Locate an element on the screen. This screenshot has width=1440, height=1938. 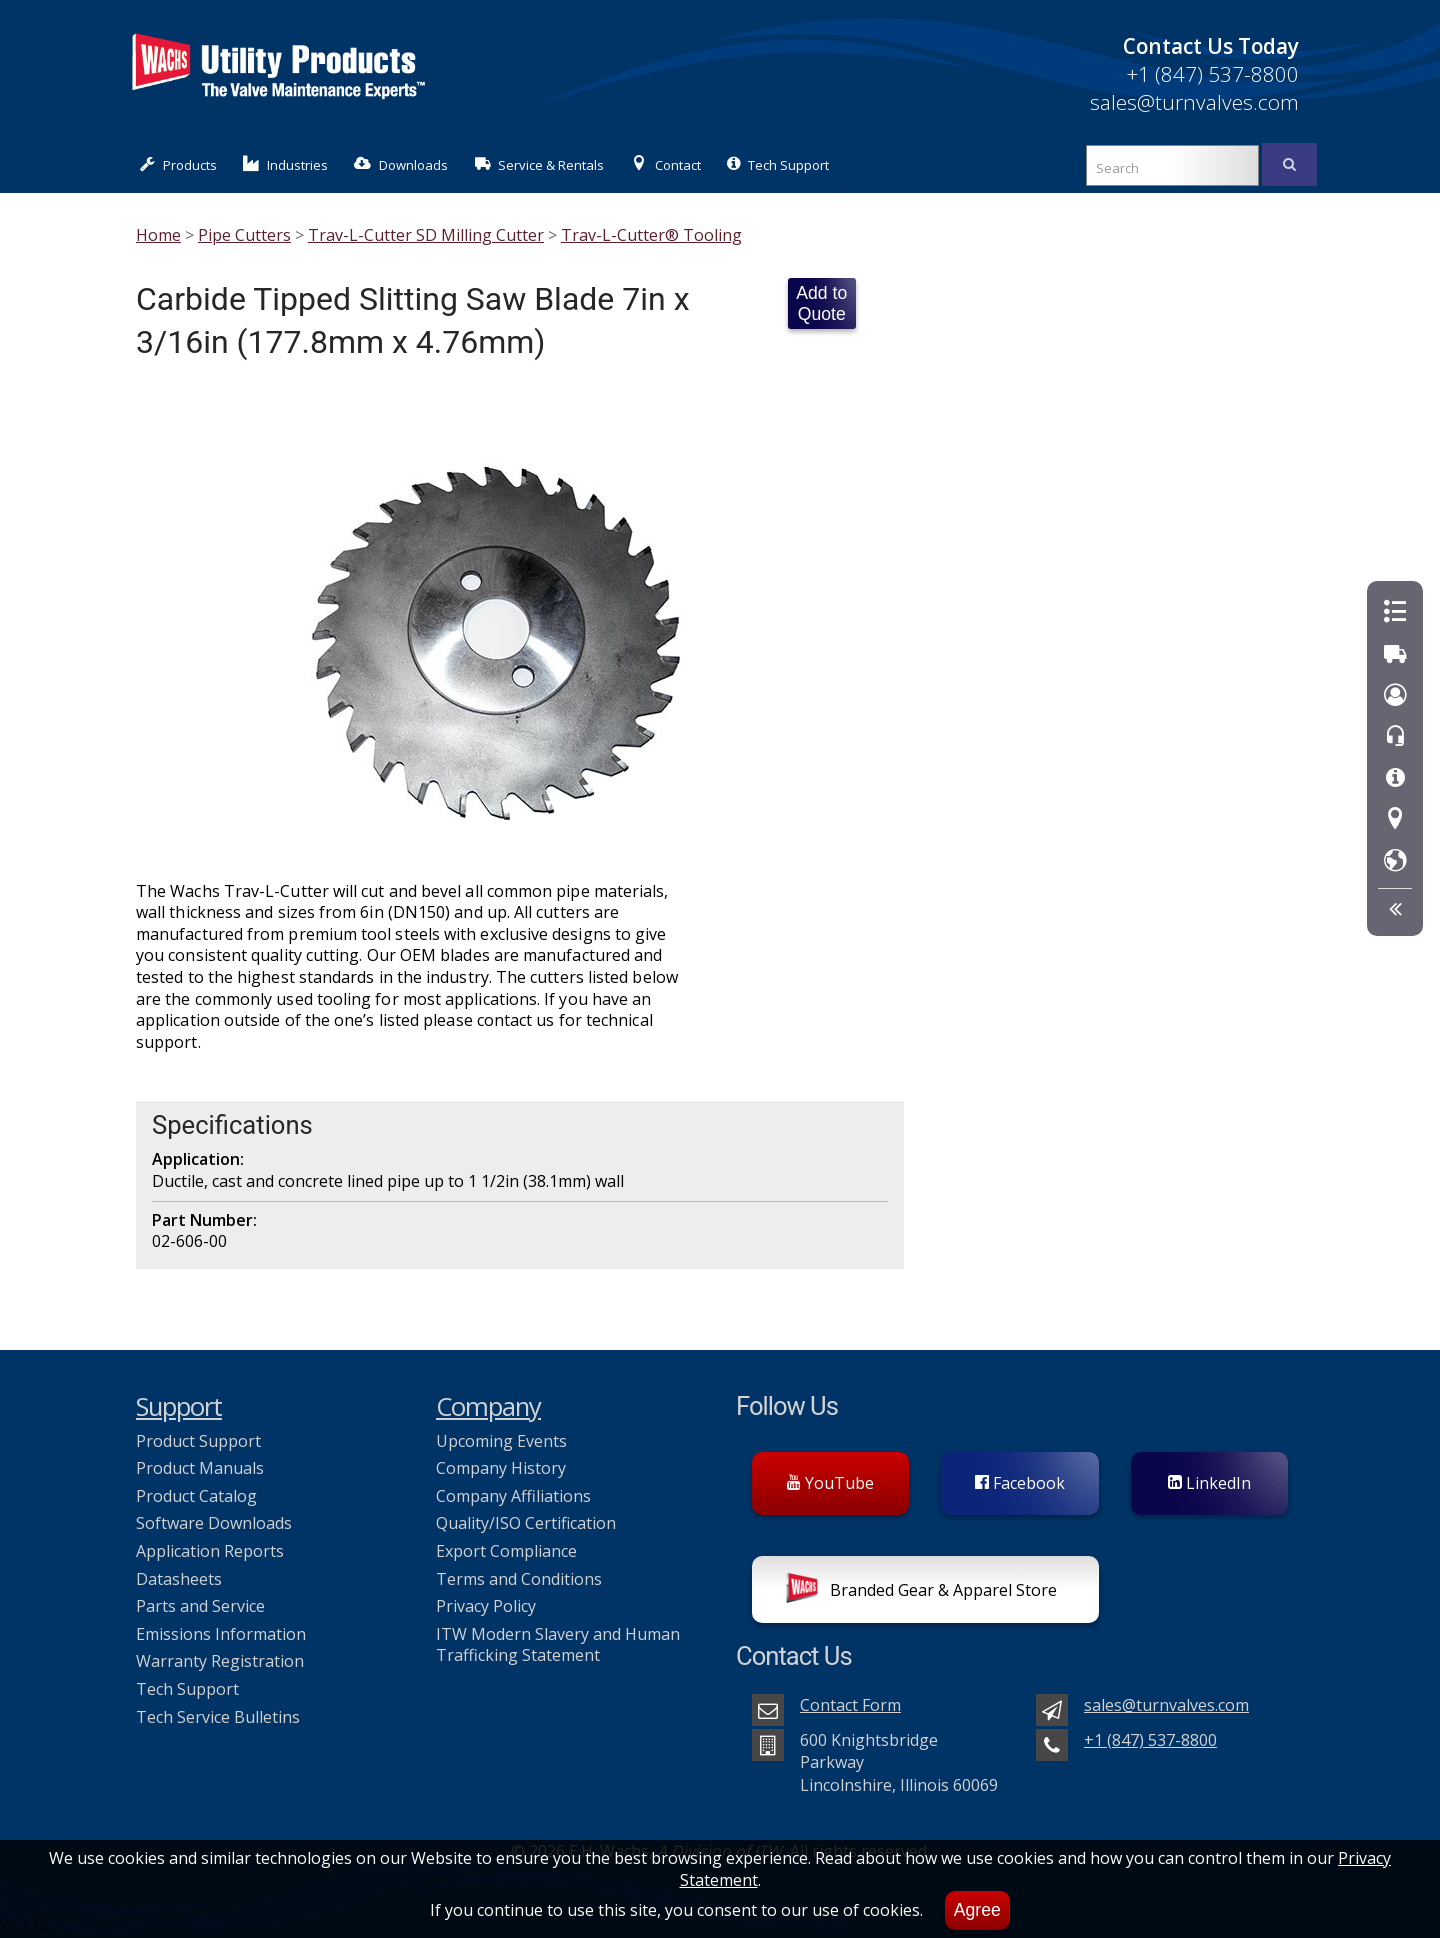
Agree is located at coordinates (977, 1910).